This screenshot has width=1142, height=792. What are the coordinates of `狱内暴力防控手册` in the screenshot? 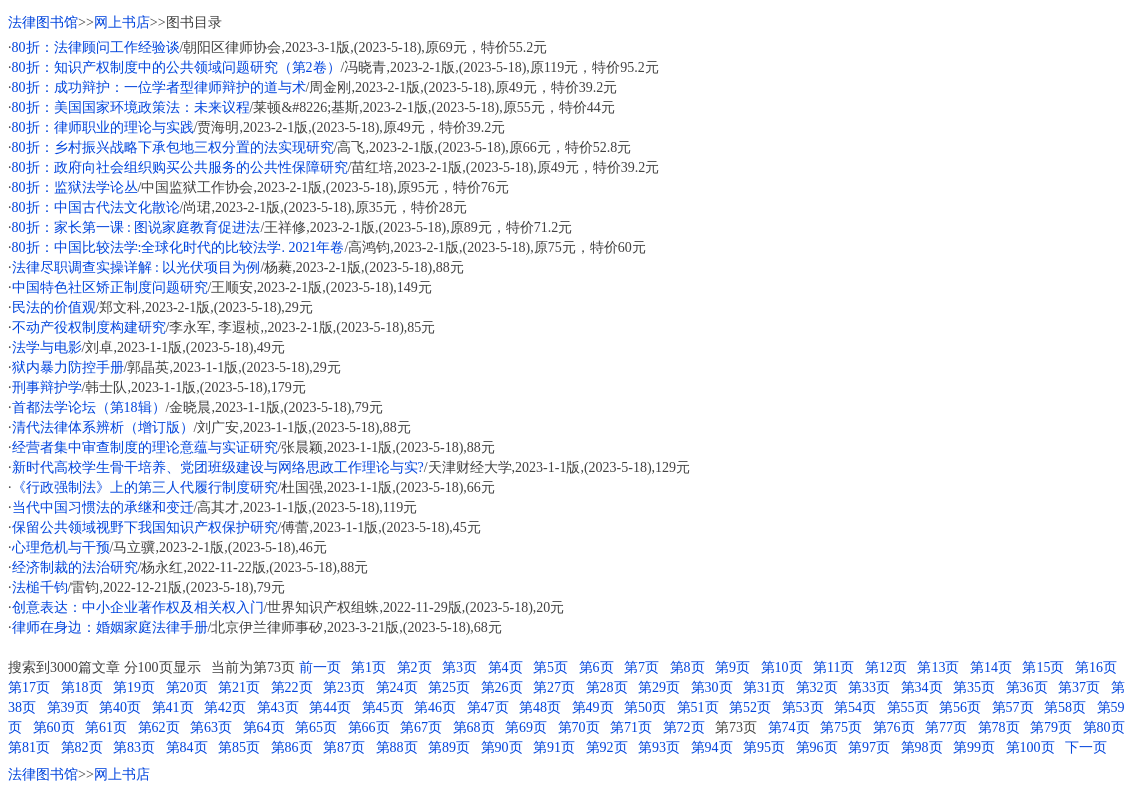 It's located at (68, 367).